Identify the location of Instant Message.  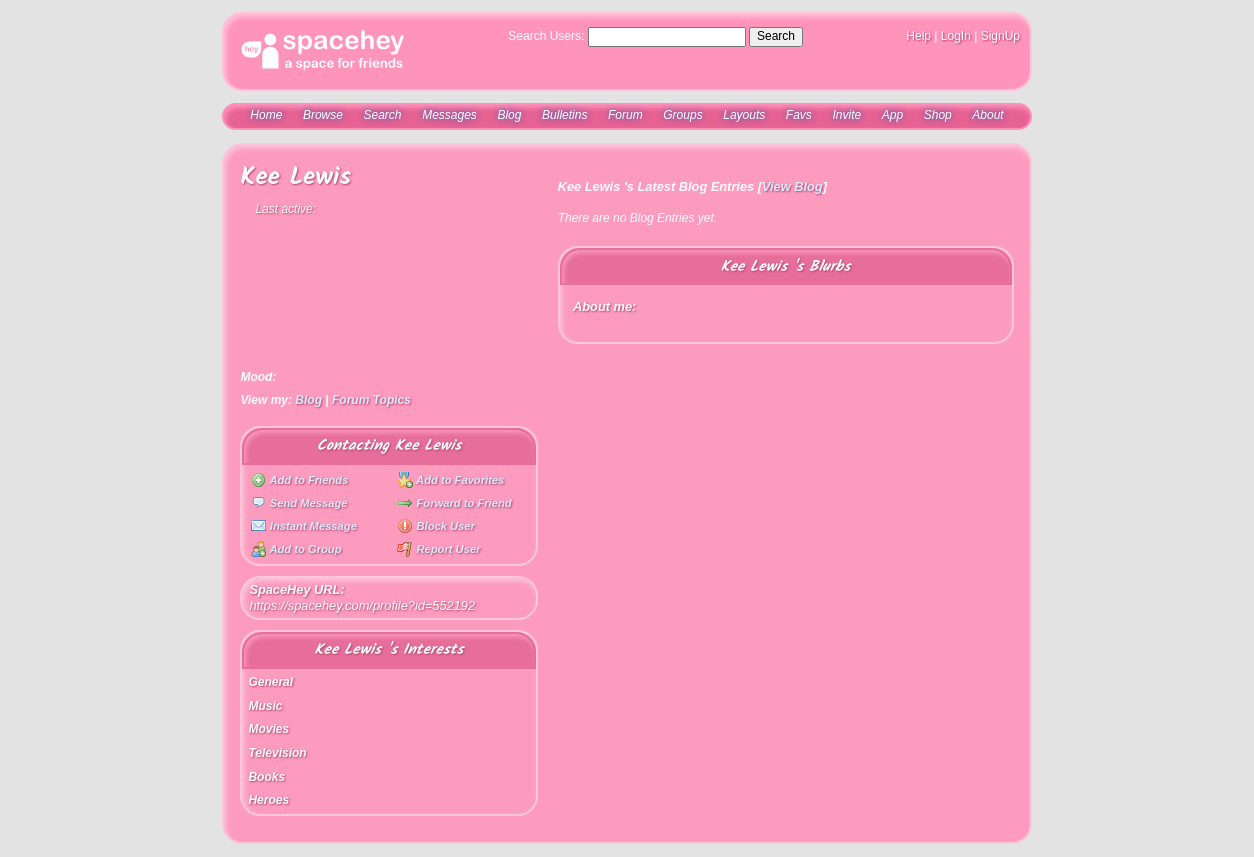
(304, 526).